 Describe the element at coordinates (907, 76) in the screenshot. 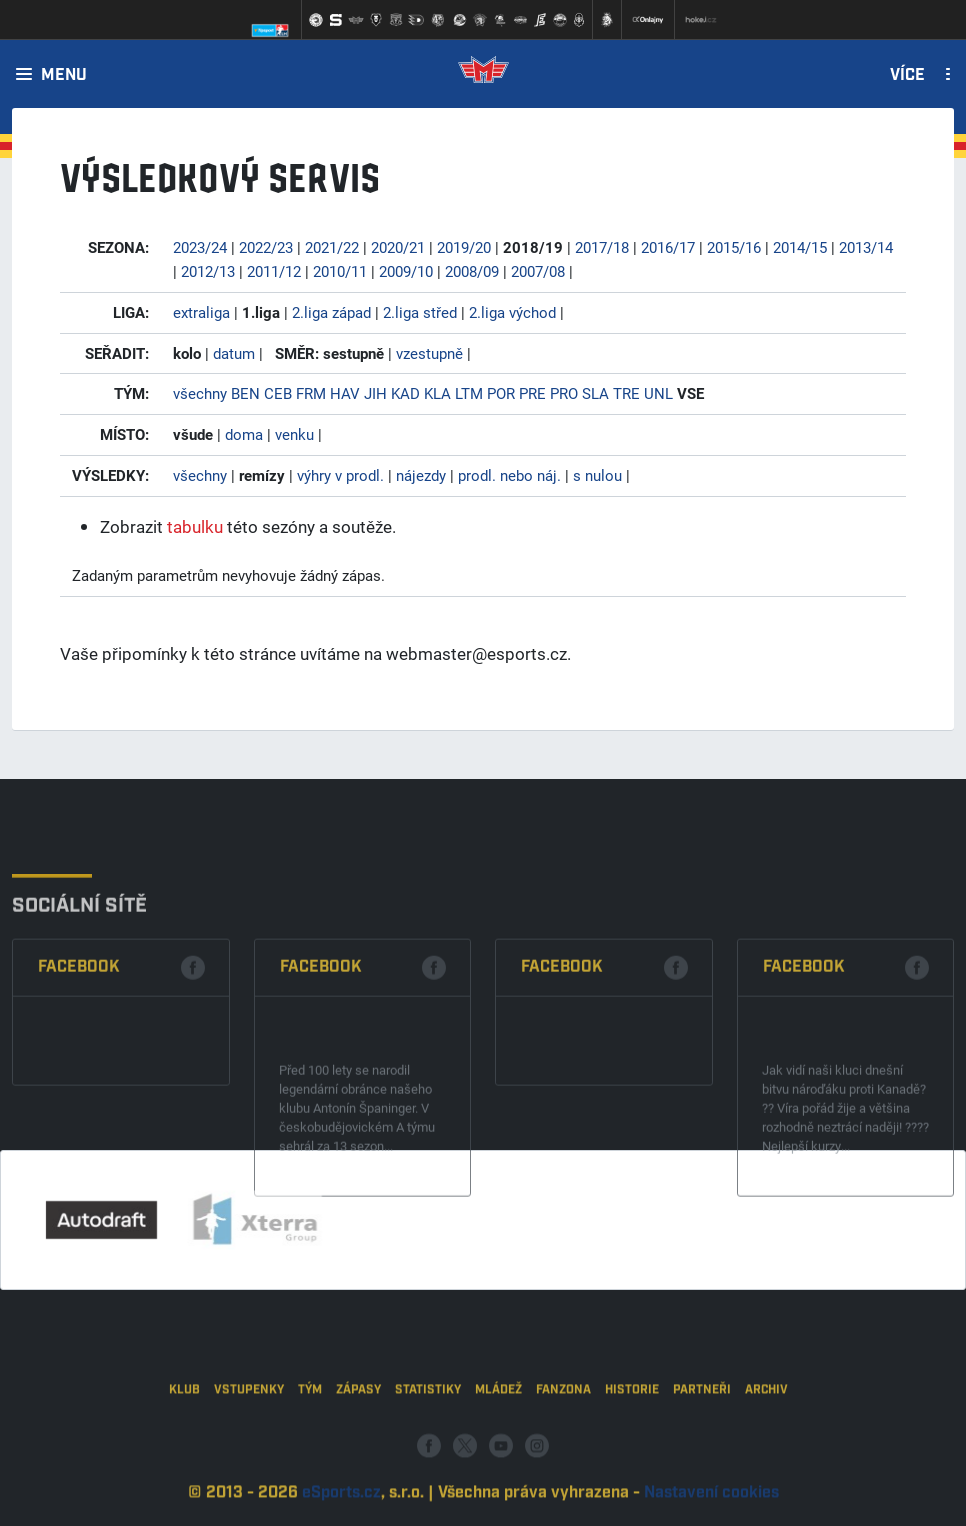

I see `Více` at that location.